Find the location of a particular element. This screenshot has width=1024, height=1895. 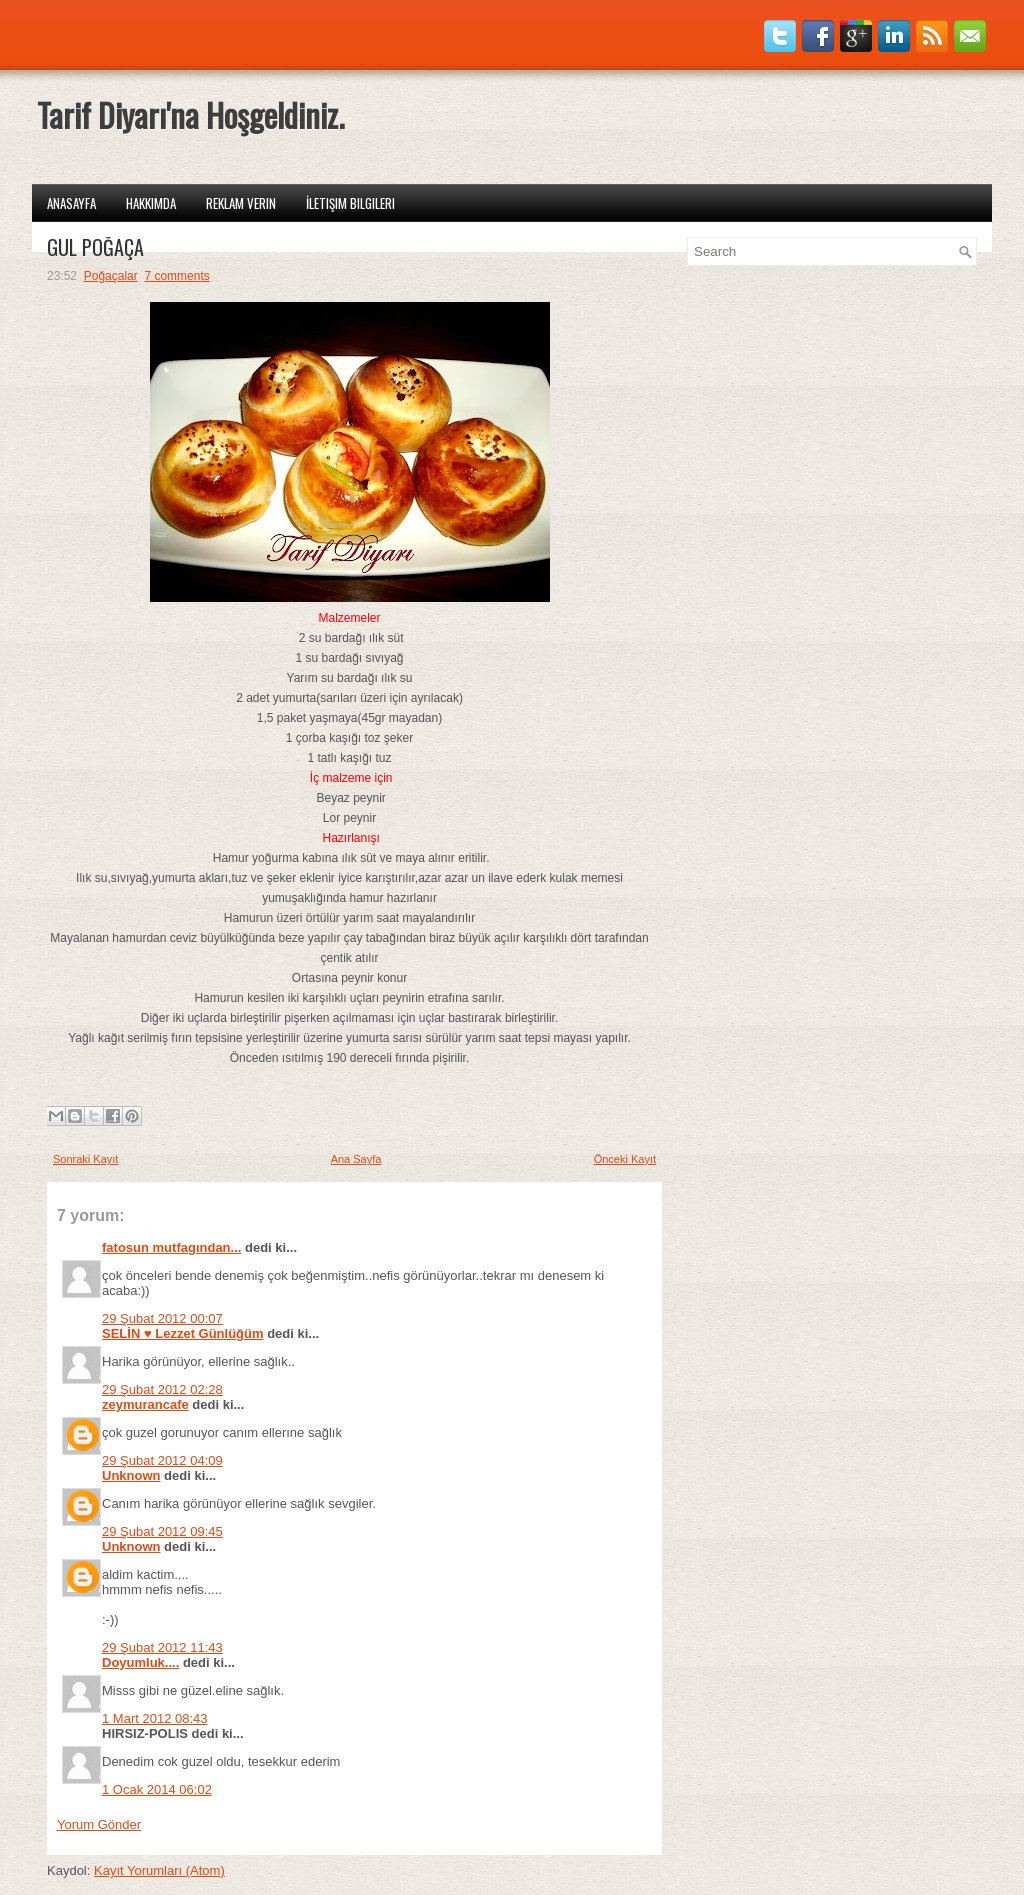

Doyumluk.... is located at coordinates (140, 1662).